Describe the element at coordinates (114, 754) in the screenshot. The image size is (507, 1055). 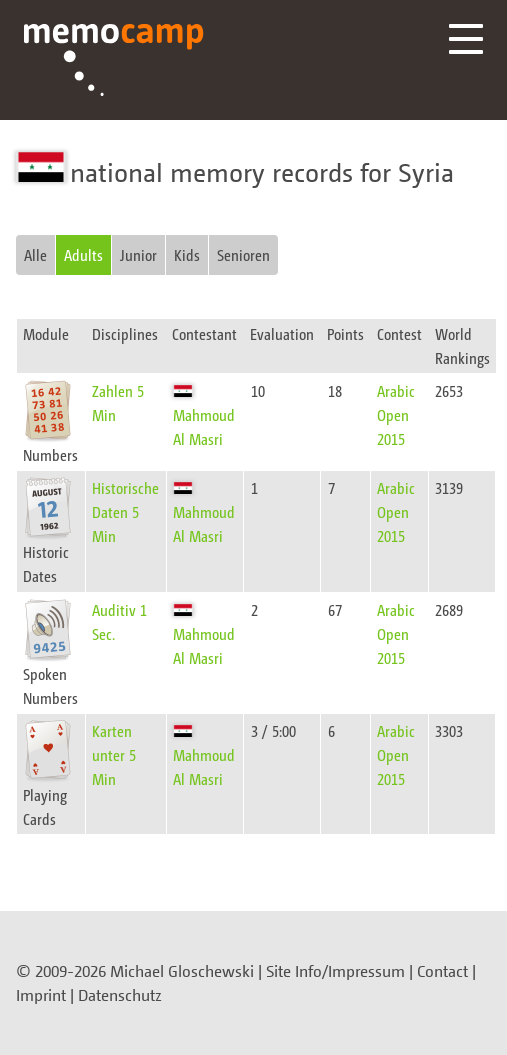
I see `Karten unter 5 Min` at that location.